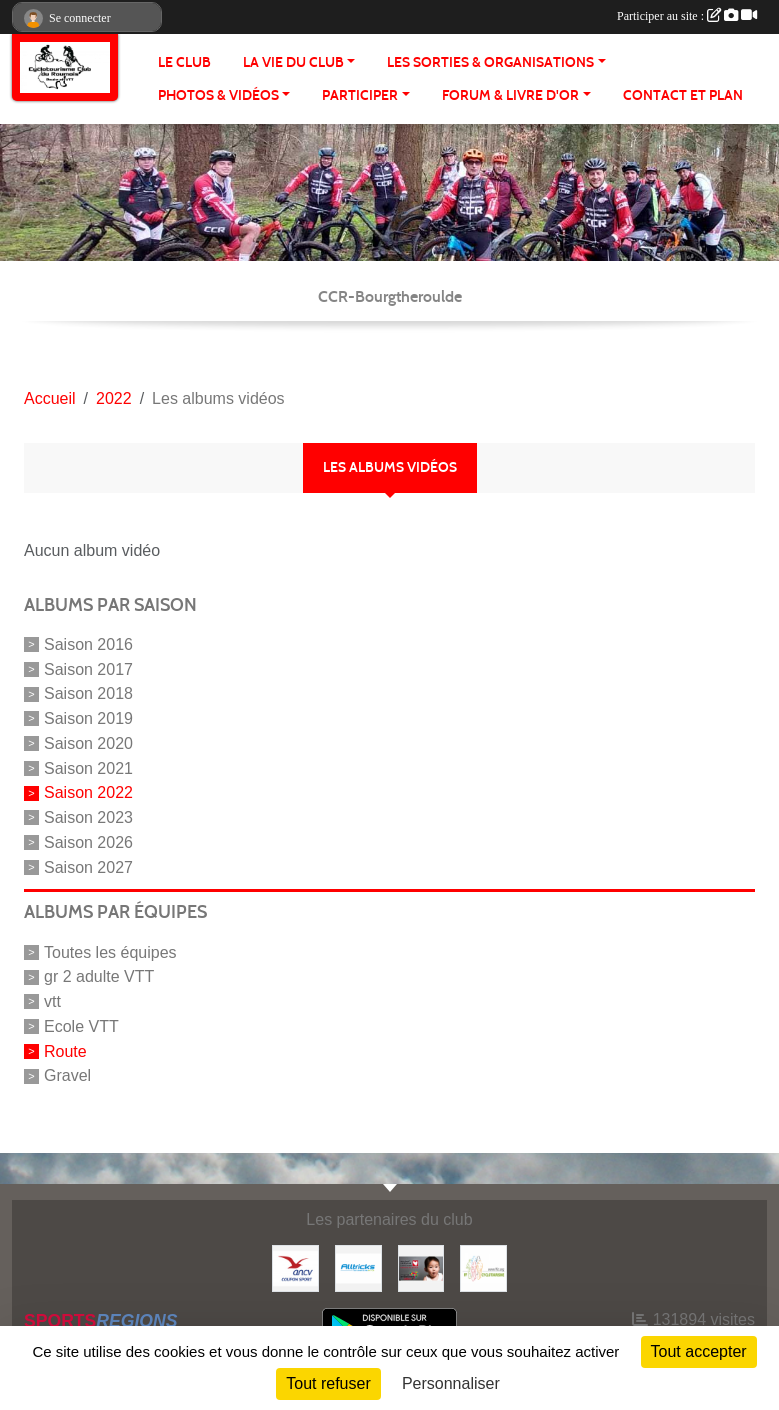 The width and height of the screenshot is (779, 1410). Describe the element at coordinates (328, 1383) in the screenshot. I see `Tout refuser [Cookies : Tout refuser]` at that location.